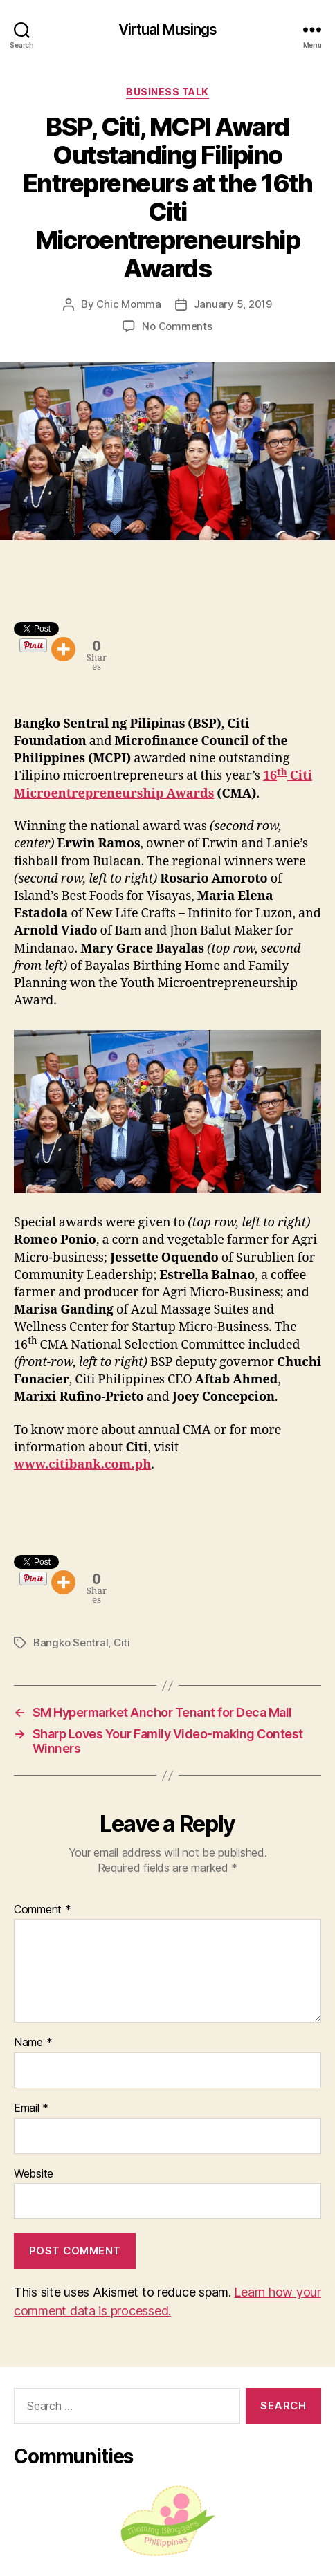 The image size is (335, 2576). Describe the element at coordinates (122, 1642) in the screenshot. I see `Citi` at that location.